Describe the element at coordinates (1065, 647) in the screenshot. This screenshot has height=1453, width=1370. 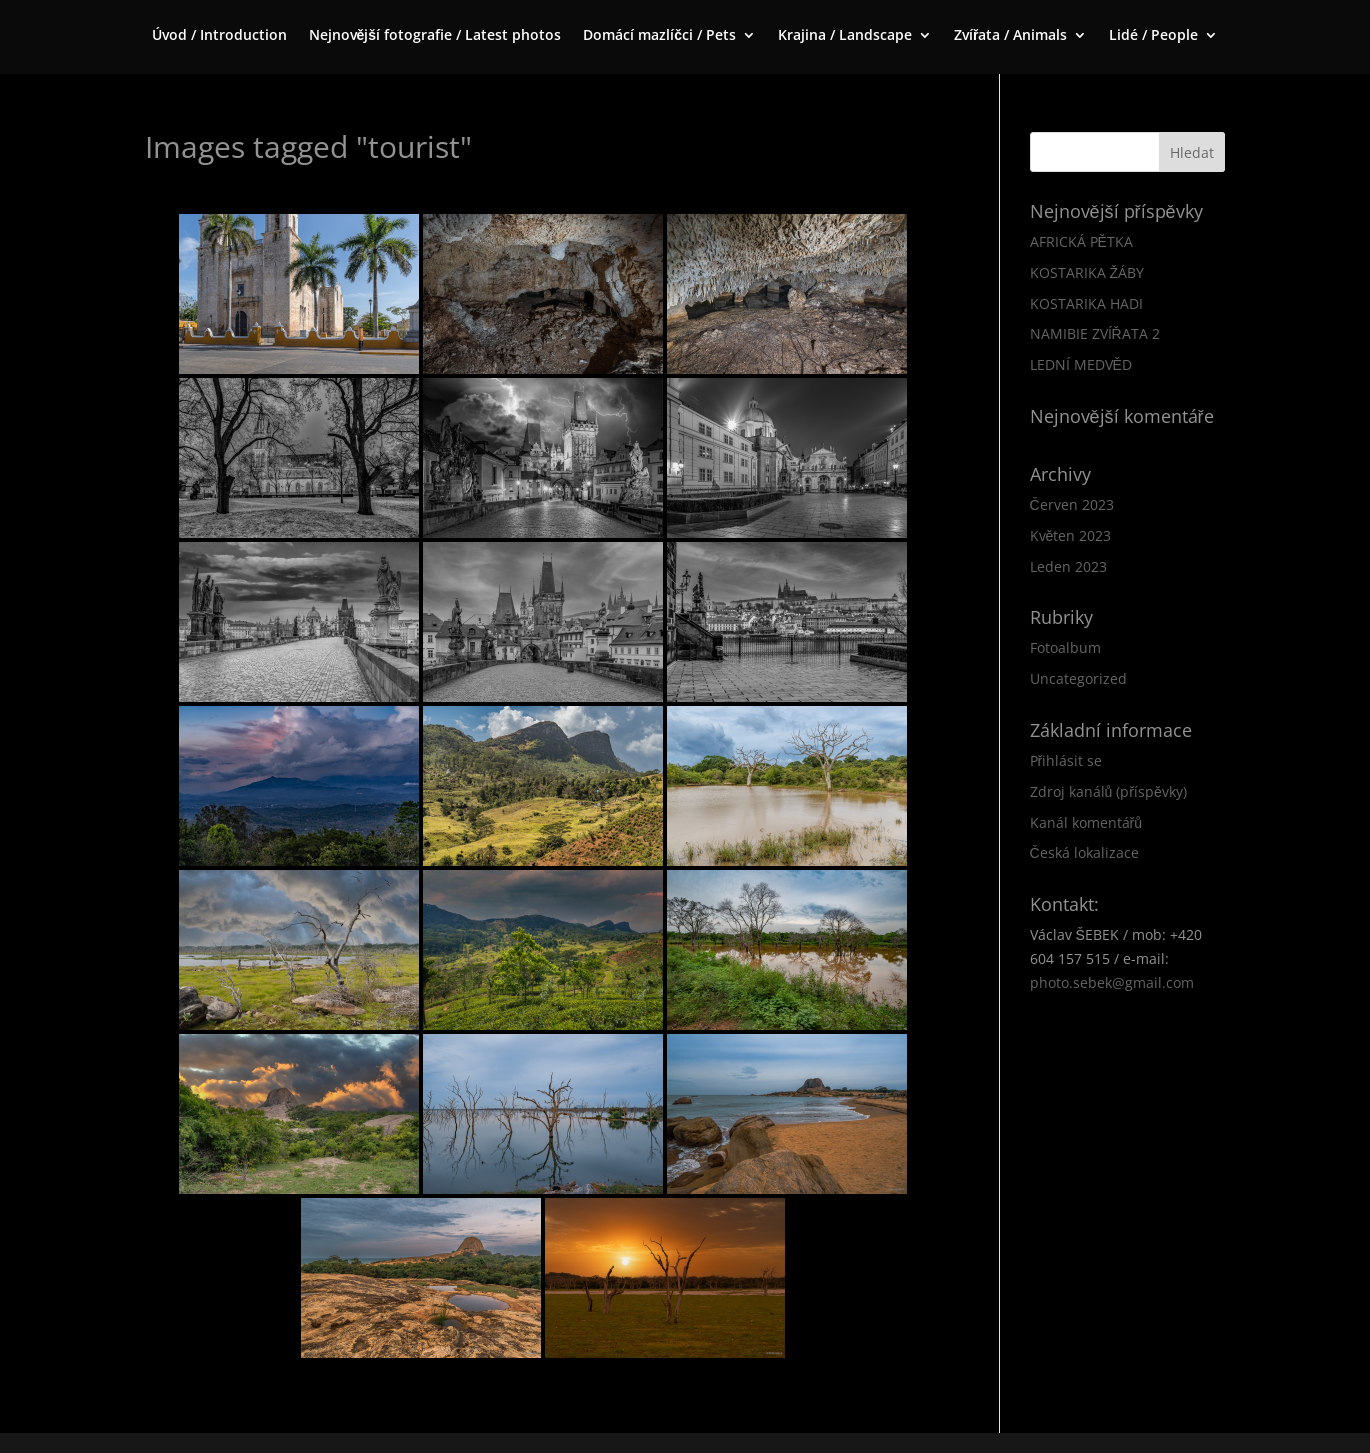
I see `Fotoalbum` at that location.